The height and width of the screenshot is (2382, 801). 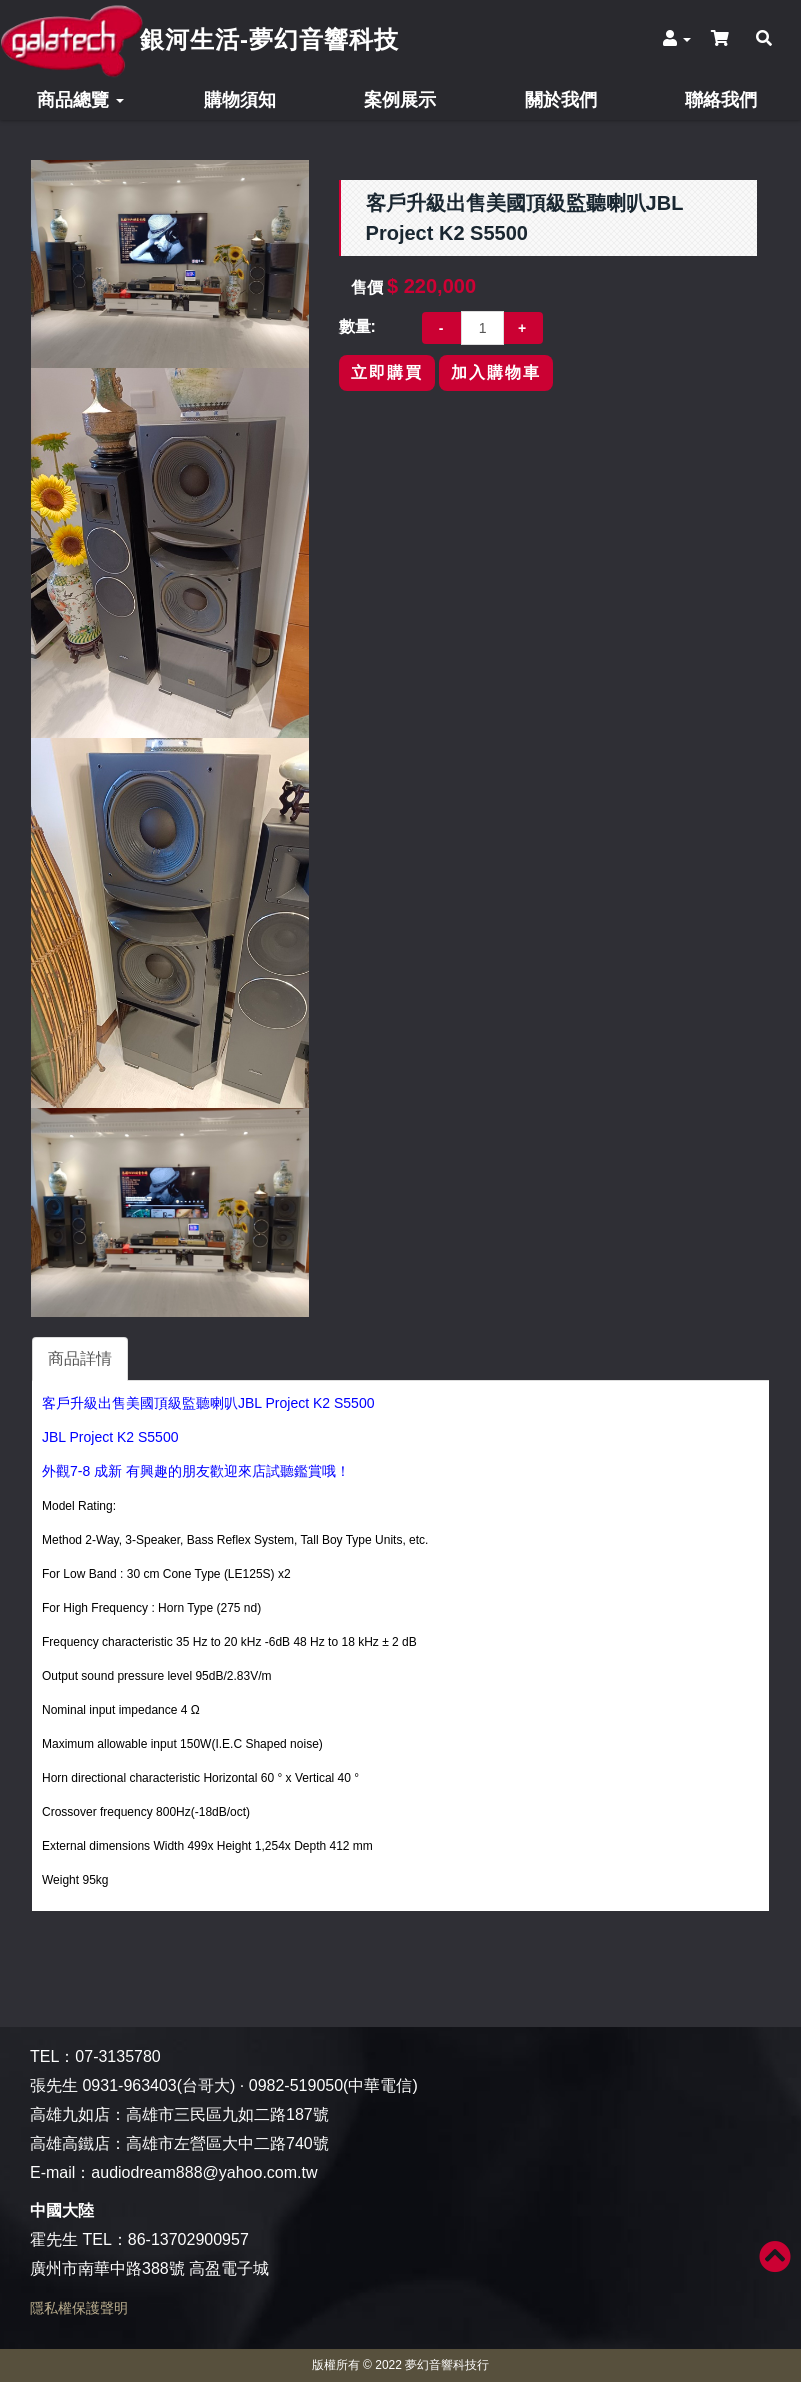 What do you see at coordinates (269, 39) in the screenshot?
I see `銀河生活` at bounding box center [269, 39].